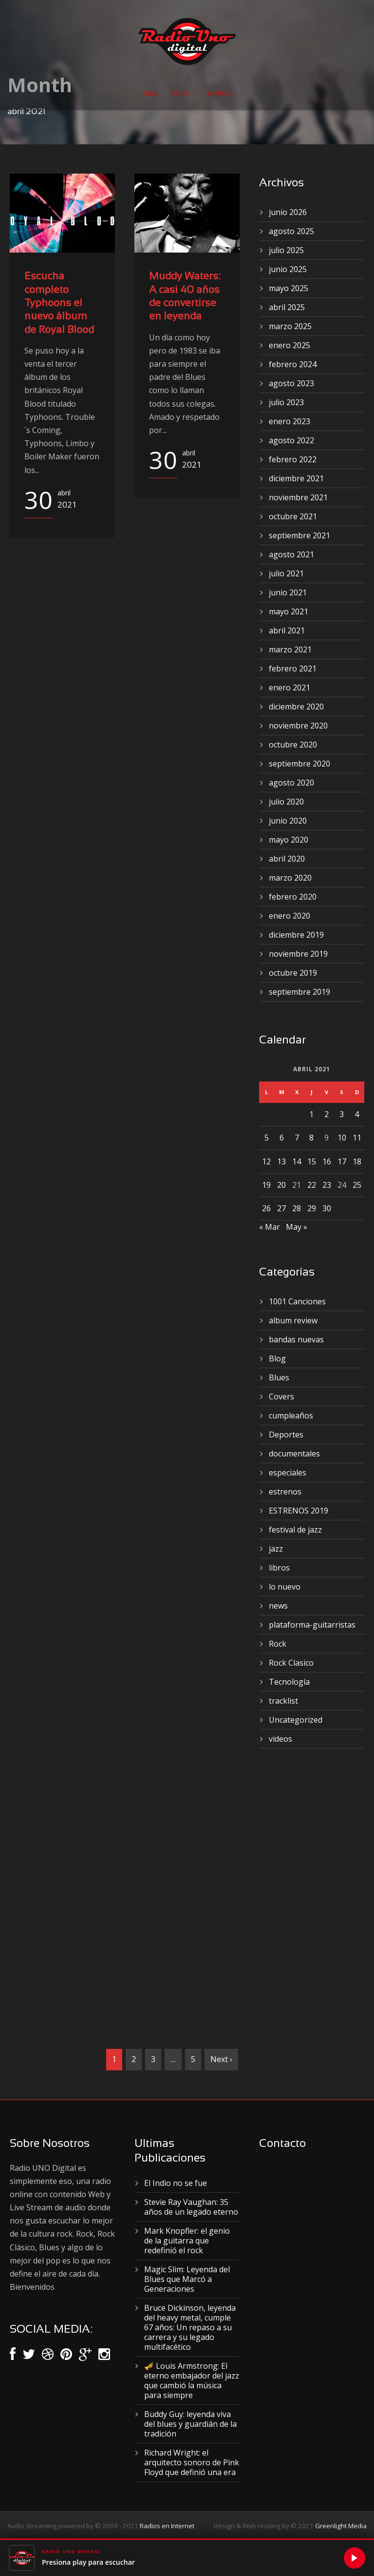 The width and height of the screenshot is (374, 2576). What do you see at coordinates (278, 1605) in the screenshot?
I see `news` at bounding box center [278, 1605].